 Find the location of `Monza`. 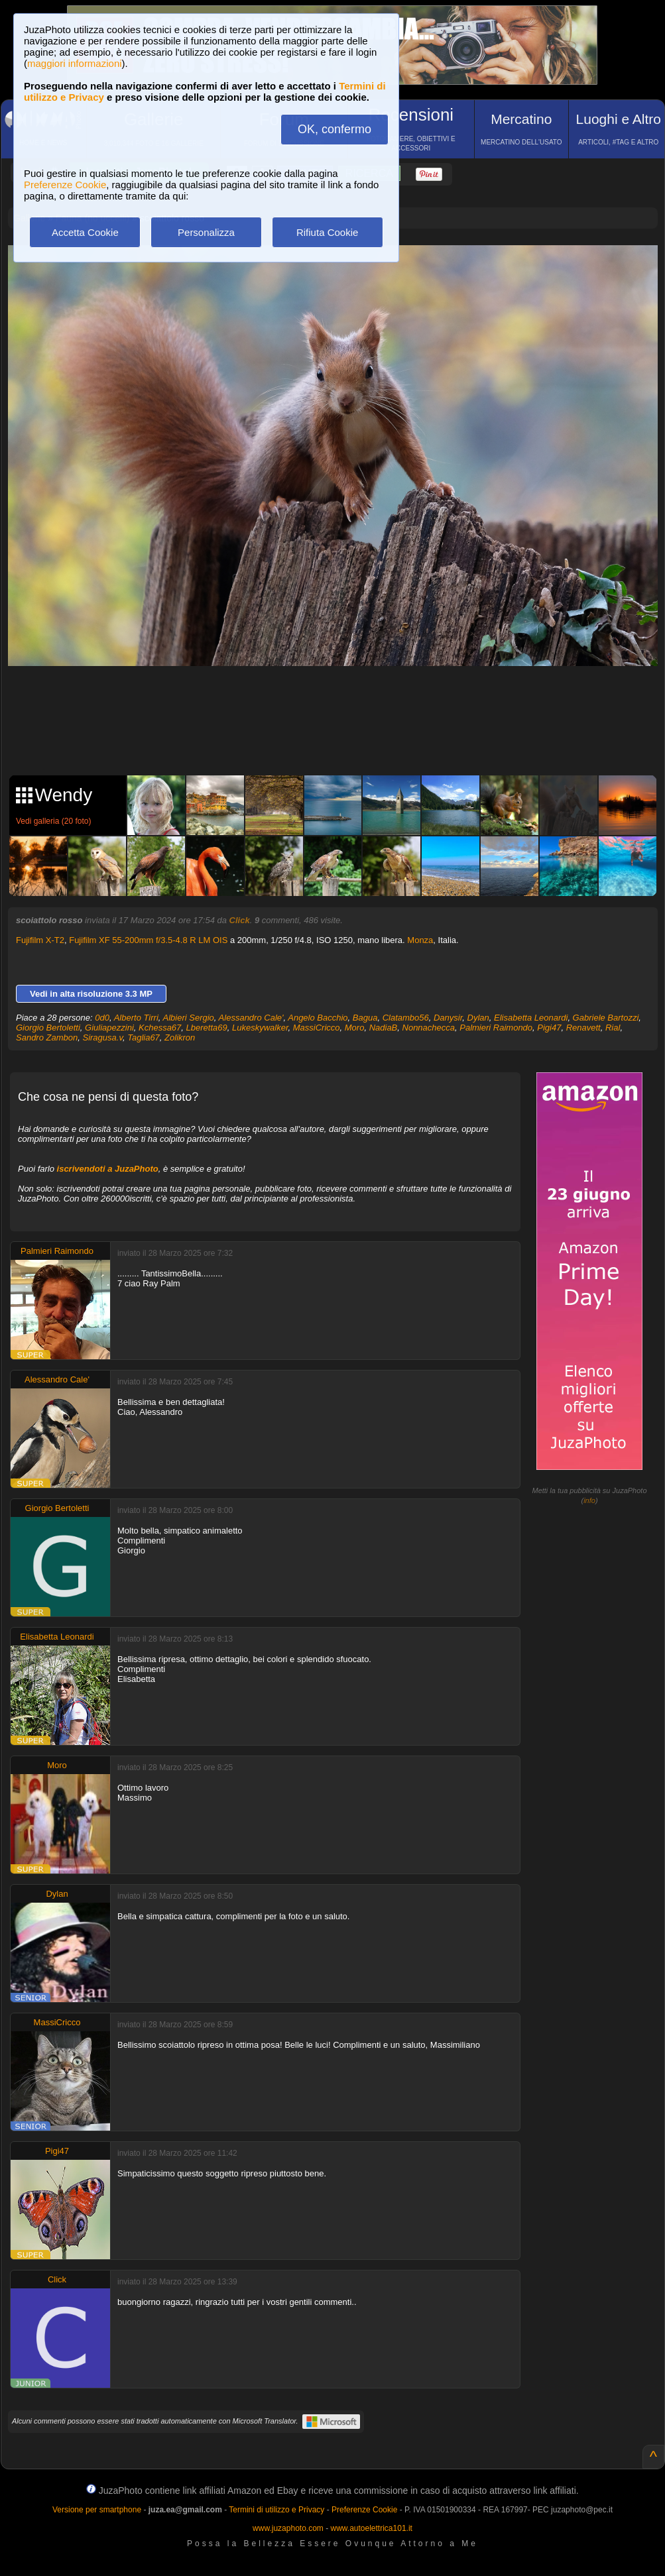

Monza is located at coordinates (420, 940).